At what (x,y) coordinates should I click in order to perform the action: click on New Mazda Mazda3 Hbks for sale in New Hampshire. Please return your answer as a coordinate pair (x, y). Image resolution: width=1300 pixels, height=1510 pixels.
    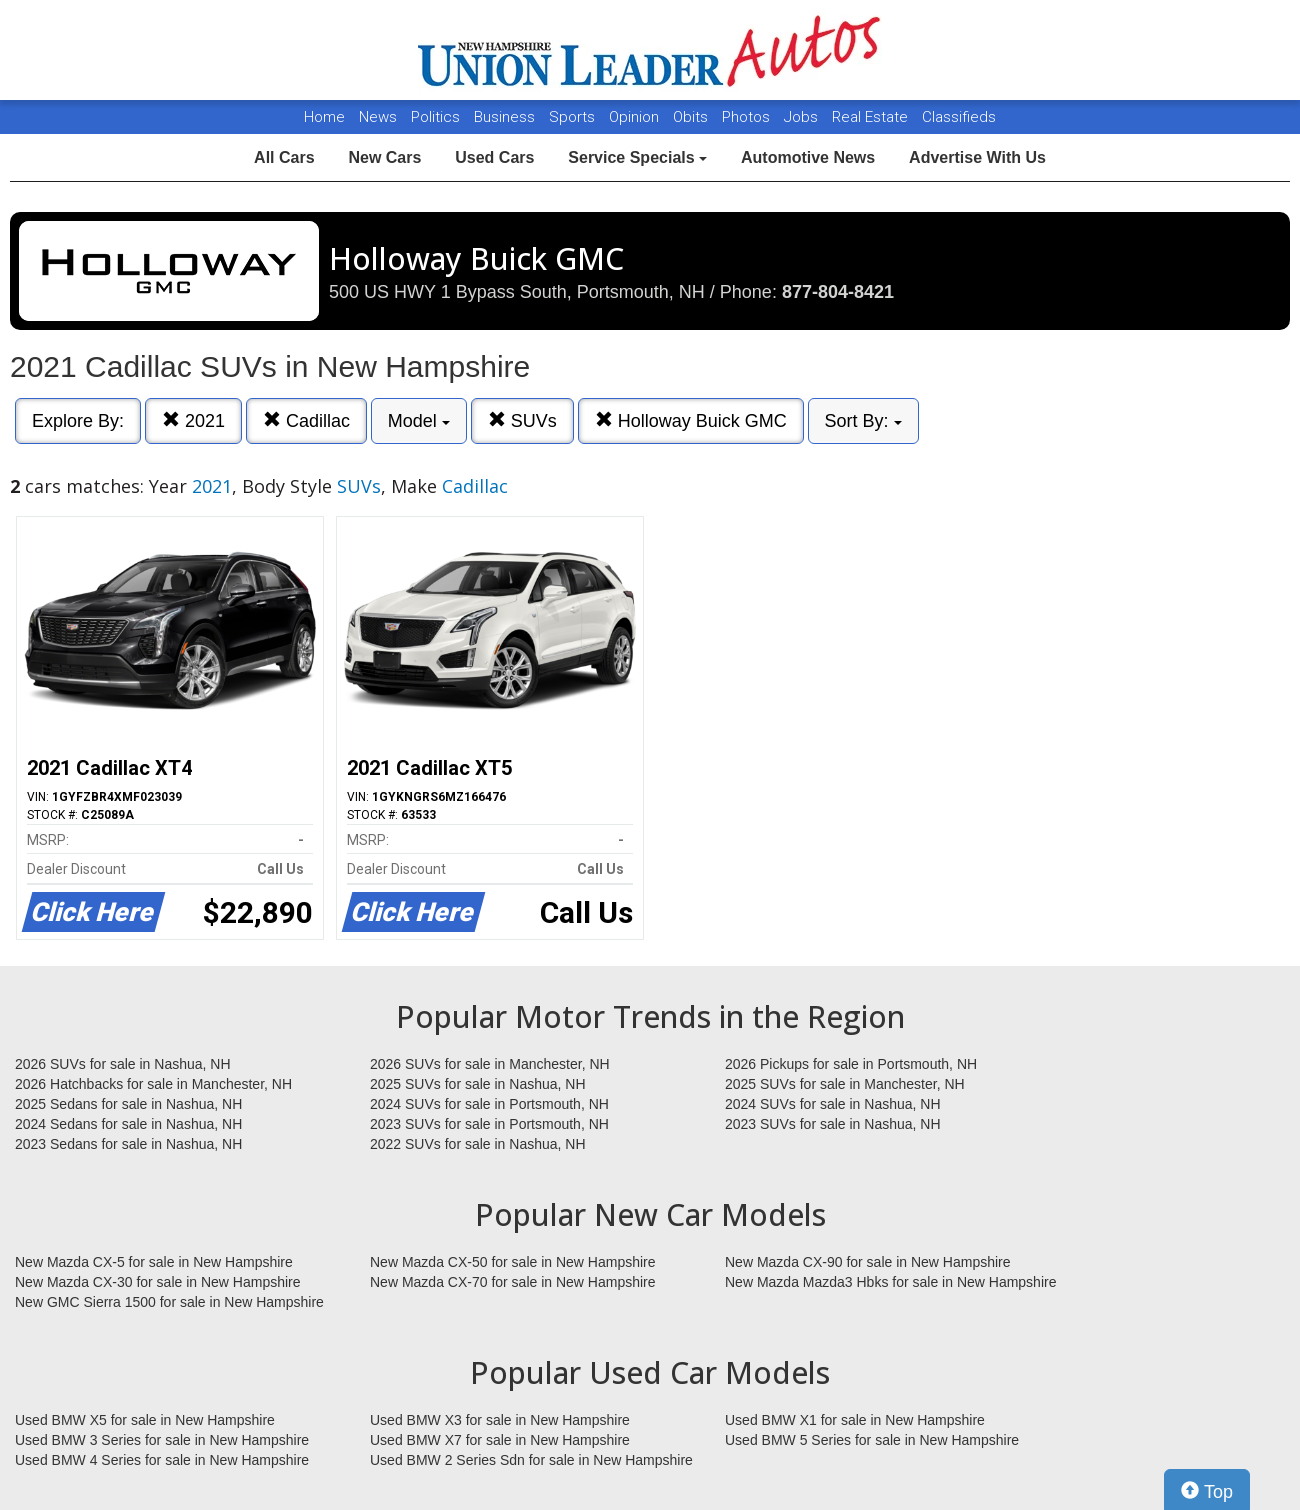
    Looking at the image, I should click on (890, 1282).